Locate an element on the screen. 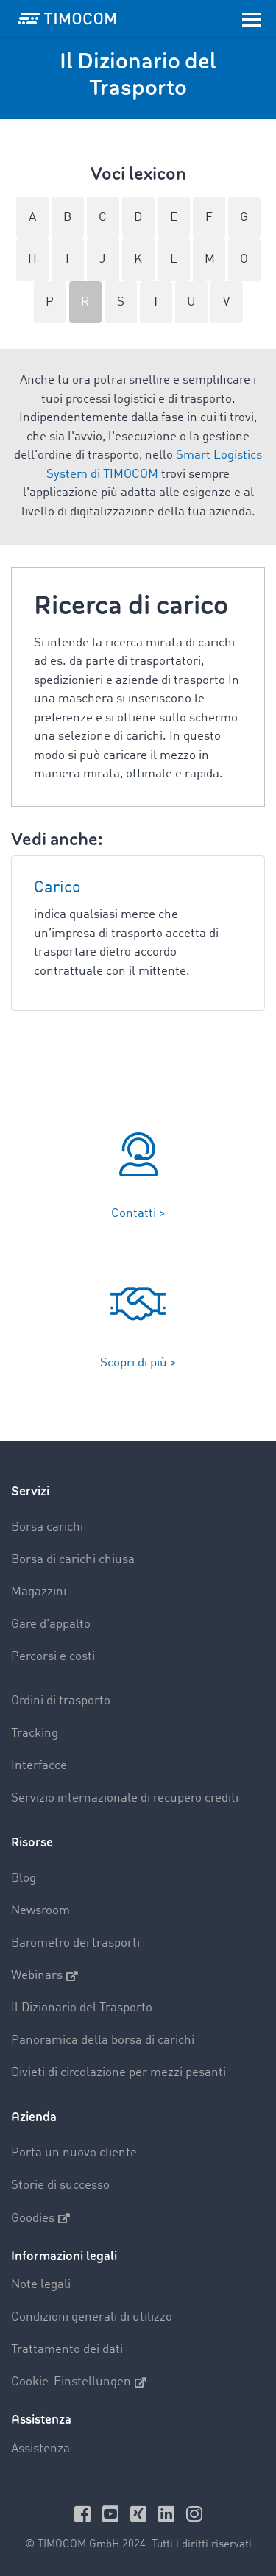 The image size is (276, 2576). Servizi is located at coordinates (30, 1491).